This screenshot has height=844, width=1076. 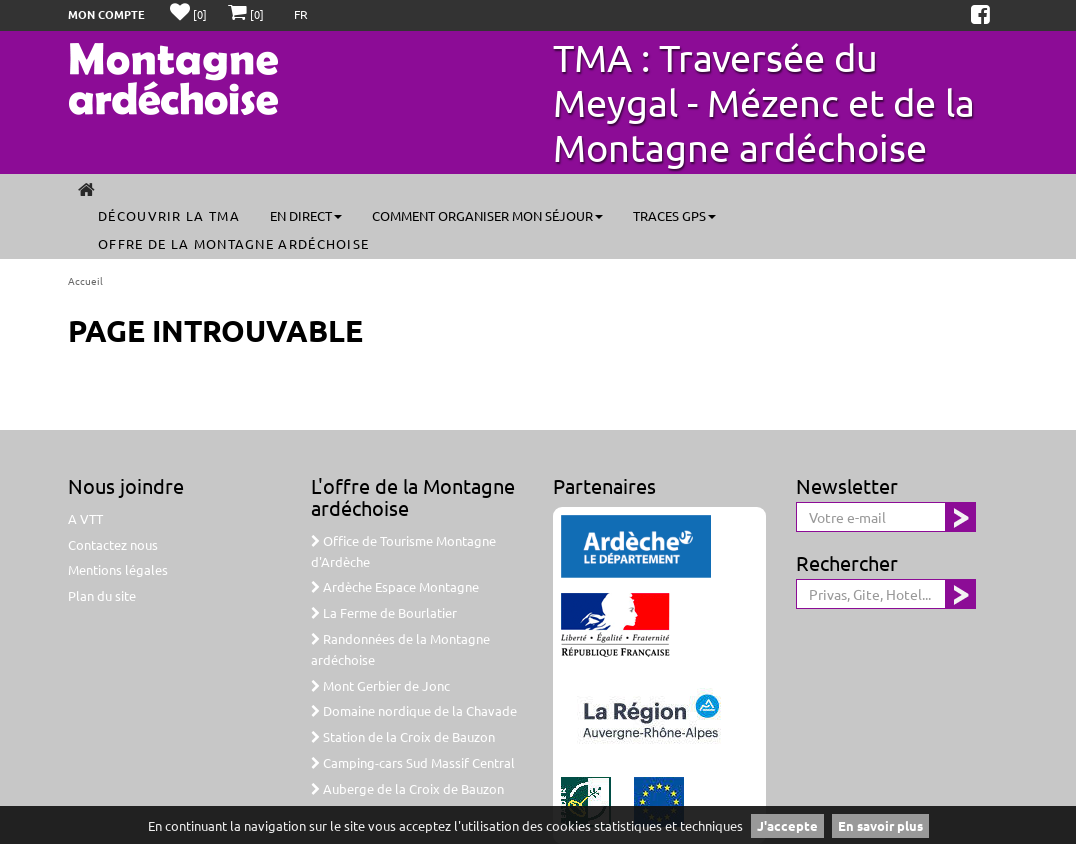 What do you see at coordinates (384, 612) in the screenshot?
I see `La Ferme de Bourlatier` at bounding box center [384, 612].